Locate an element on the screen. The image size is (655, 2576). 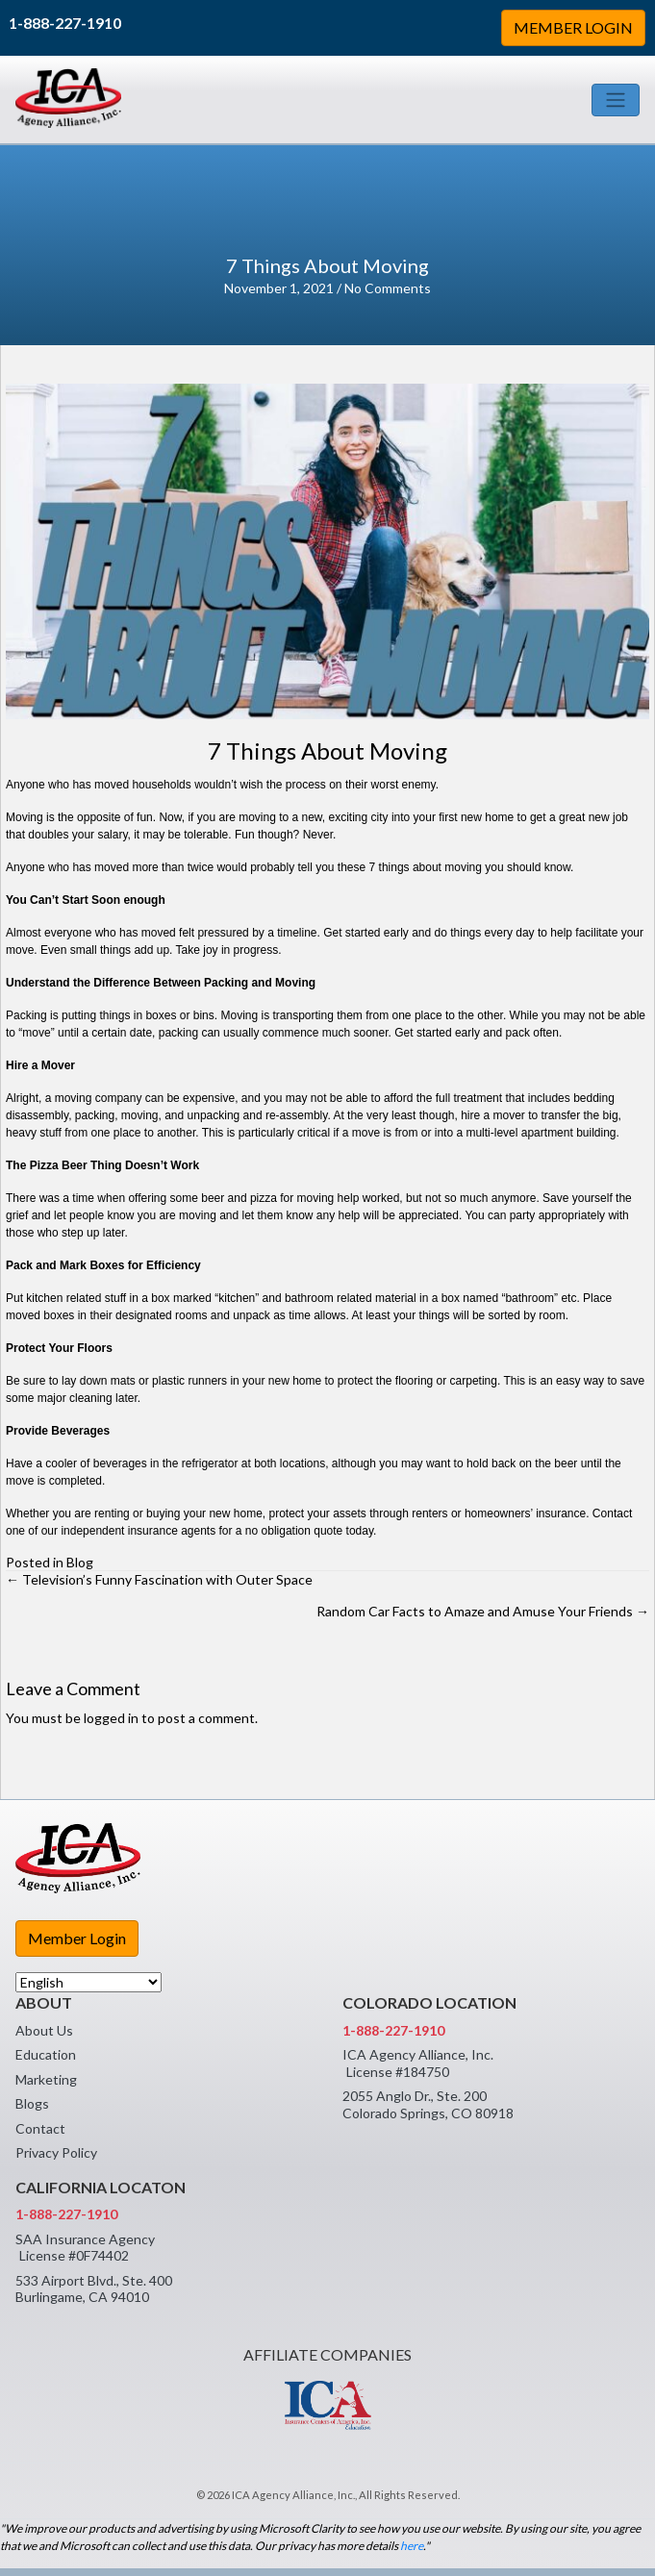
No Comments is located at coordinates (387, 288).